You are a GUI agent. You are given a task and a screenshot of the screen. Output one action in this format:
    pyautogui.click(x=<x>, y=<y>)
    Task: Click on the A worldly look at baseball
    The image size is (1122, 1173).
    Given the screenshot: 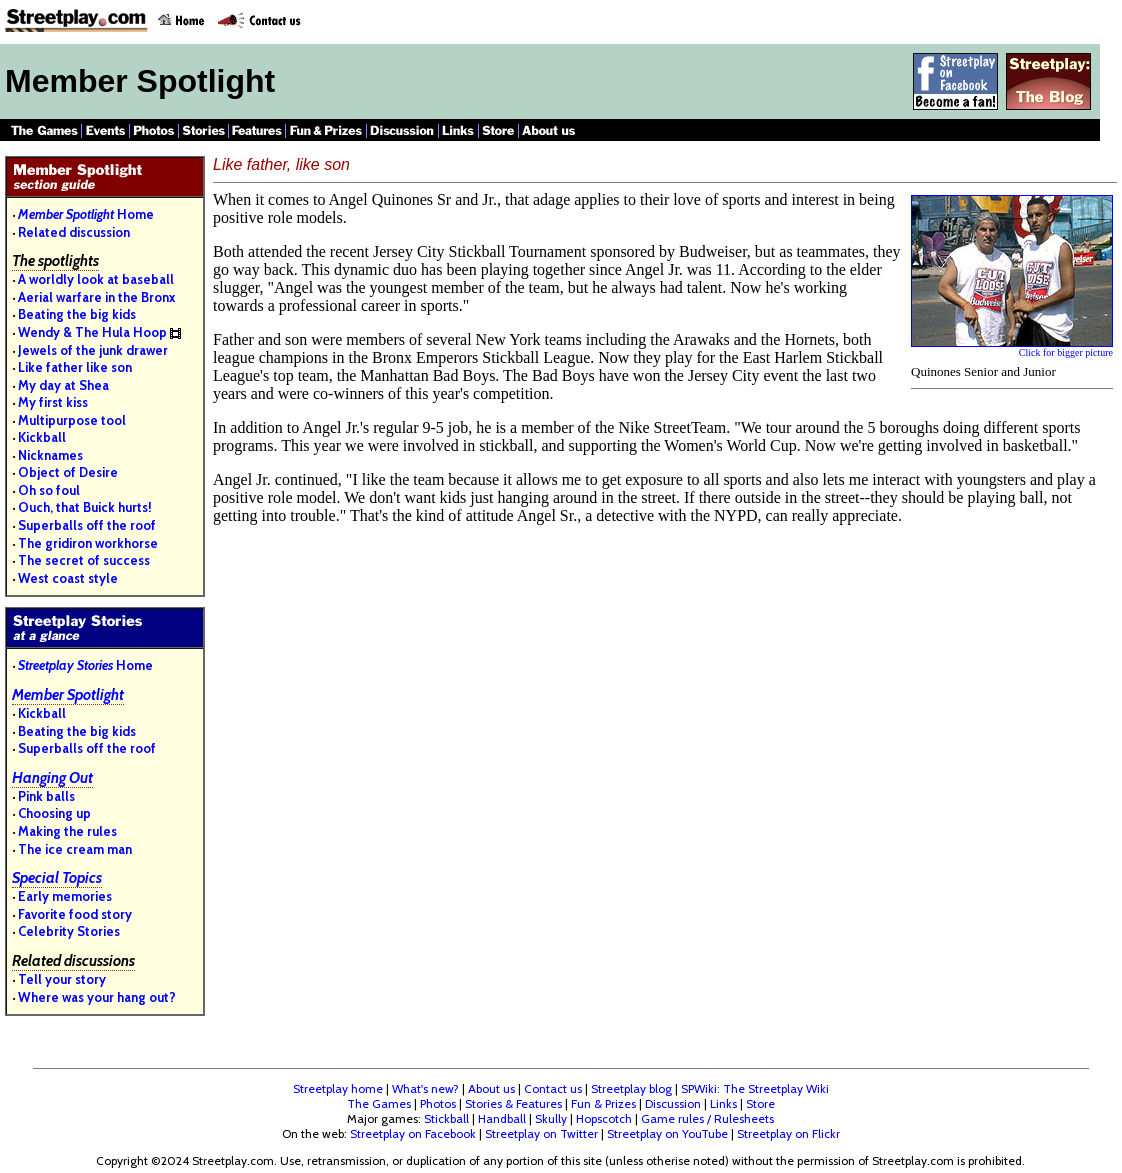 What is the action you would take?
    pyautogui.click(x=96, y=279)
    